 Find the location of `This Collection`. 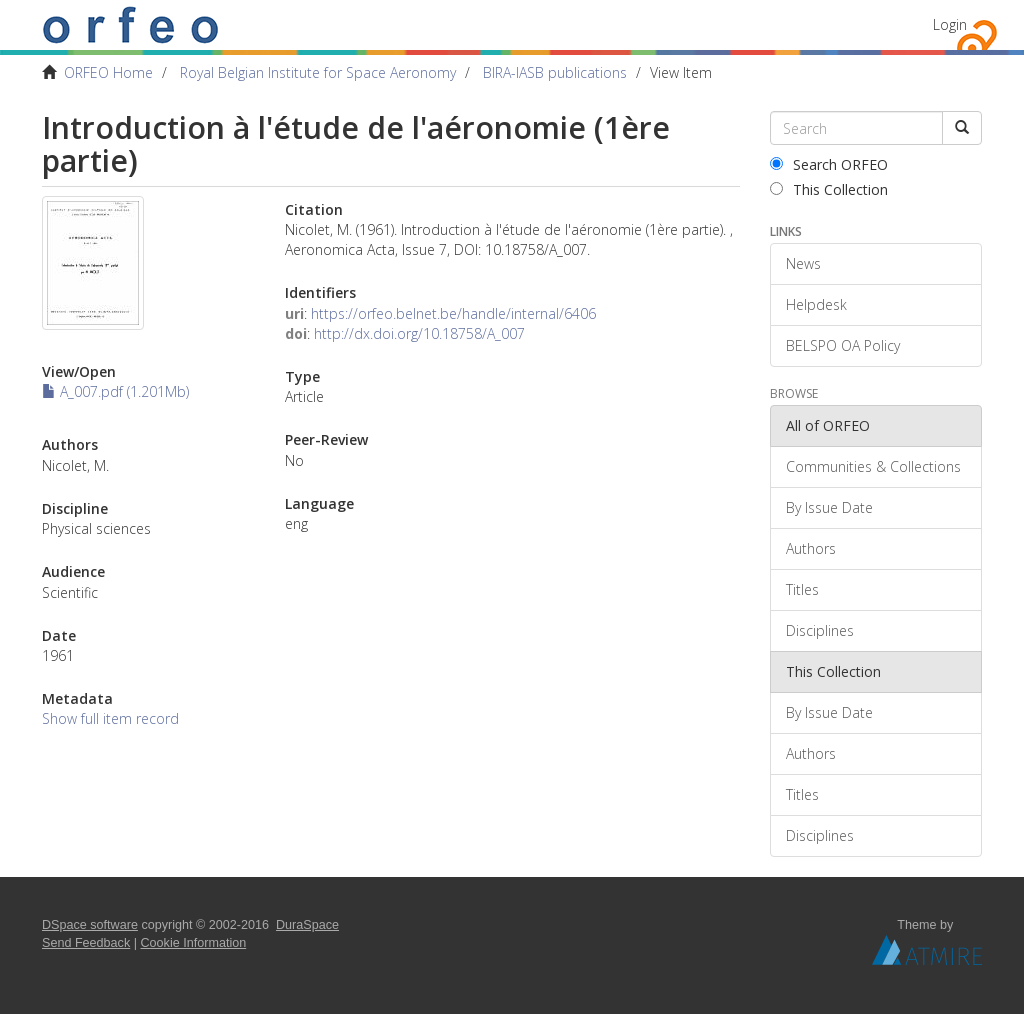

This Collection is located at coordinates (829, 189).